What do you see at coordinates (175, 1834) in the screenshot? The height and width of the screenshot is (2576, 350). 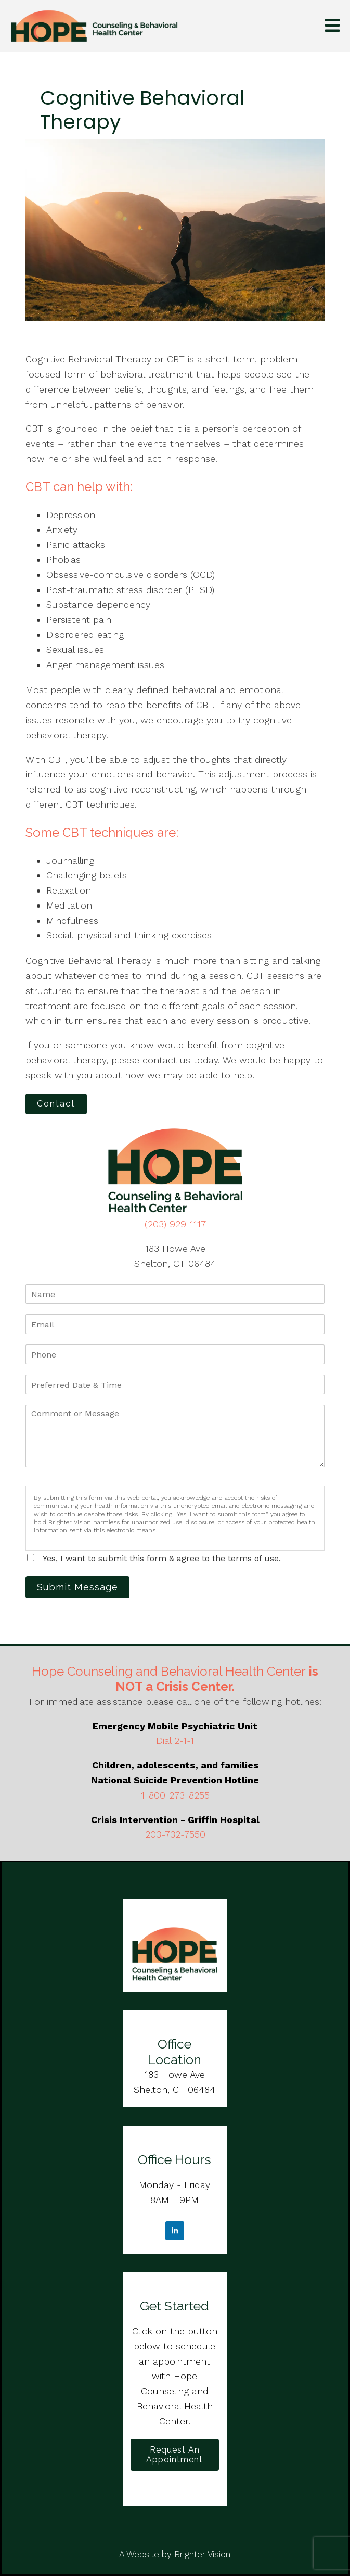 I see `203-732-7550` at bounding box center [175, 1834].